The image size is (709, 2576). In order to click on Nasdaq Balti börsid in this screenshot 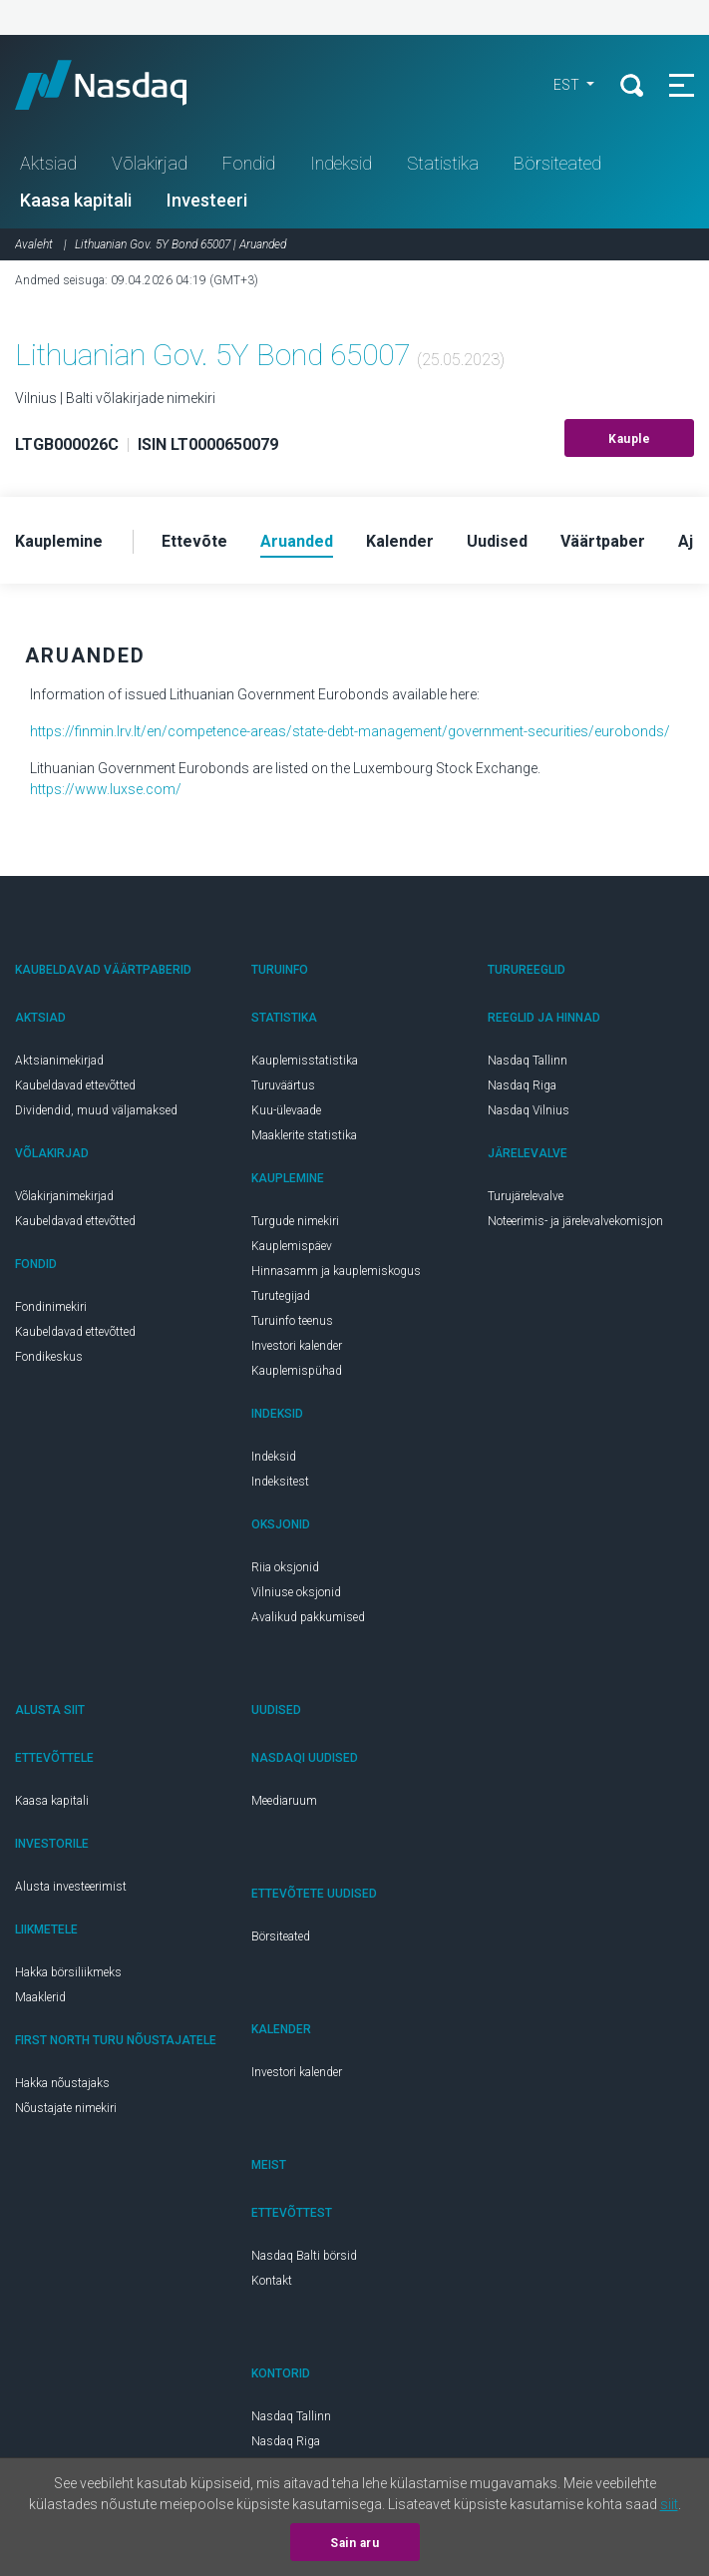, I will do `click(304, 2256)`.